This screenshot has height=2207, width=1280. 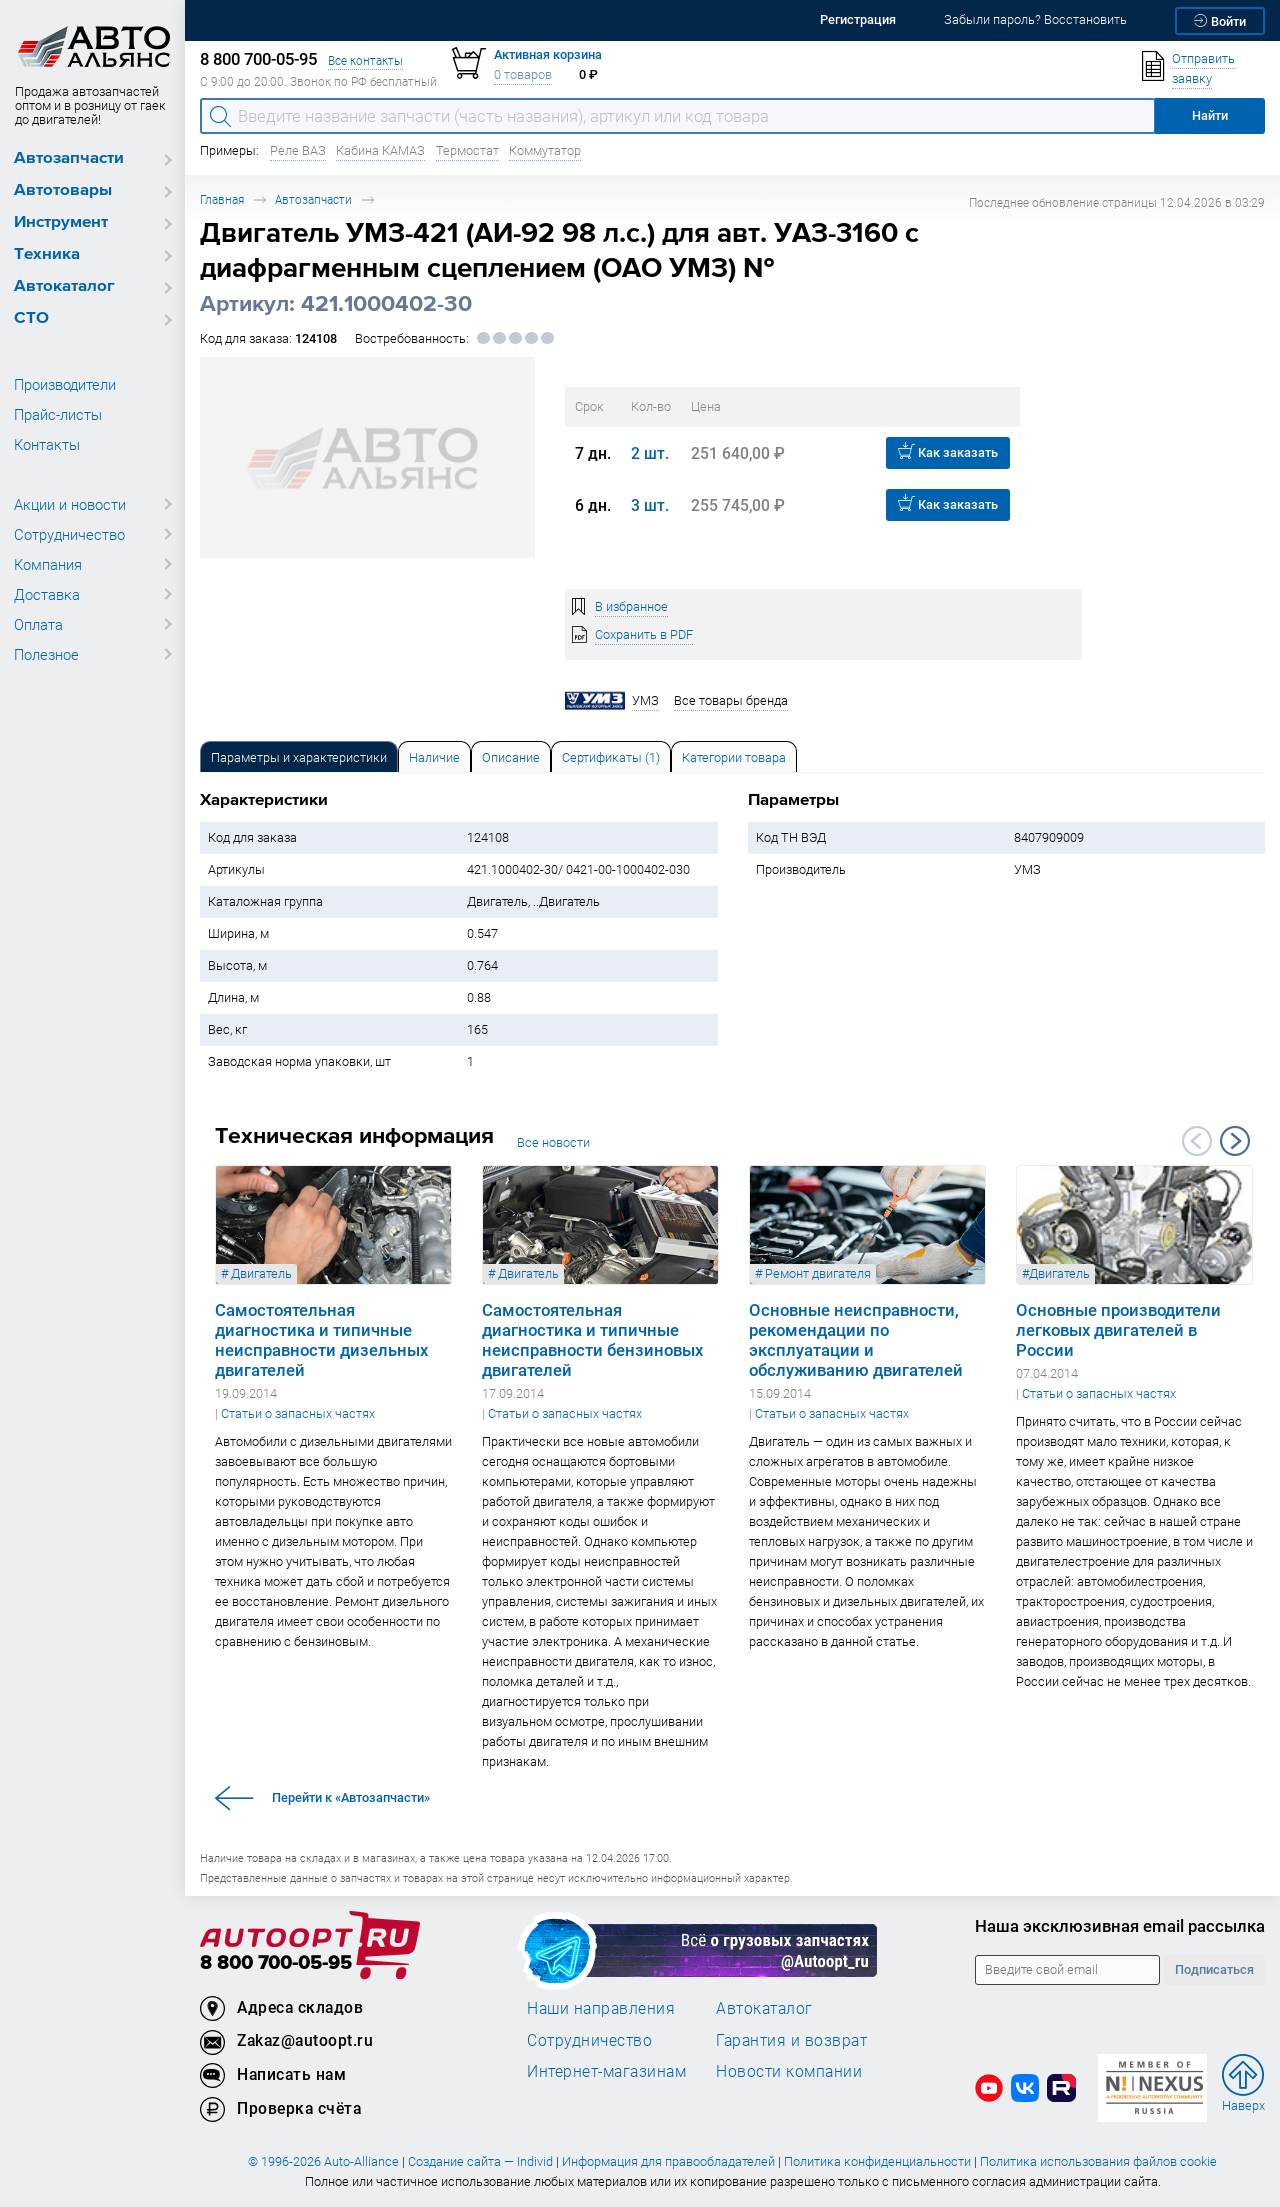 I want to click on Основные производители легковых двигателей в России, so click(x=1118, y=1330).